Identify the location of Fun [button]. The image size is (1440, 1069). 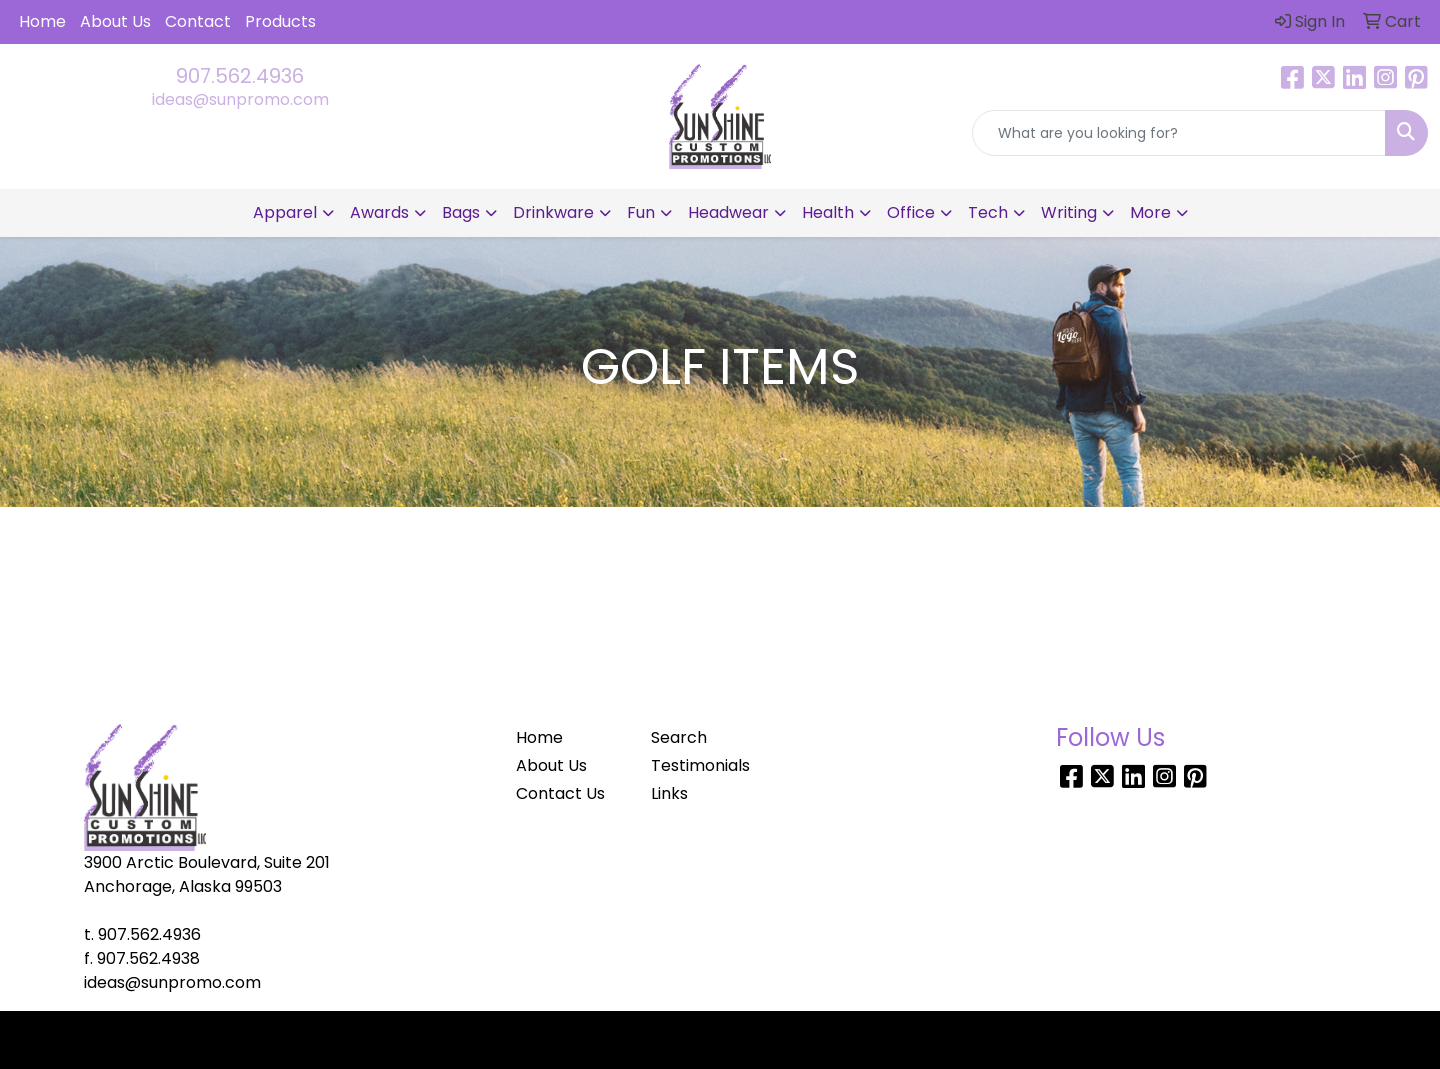
(641, 212).